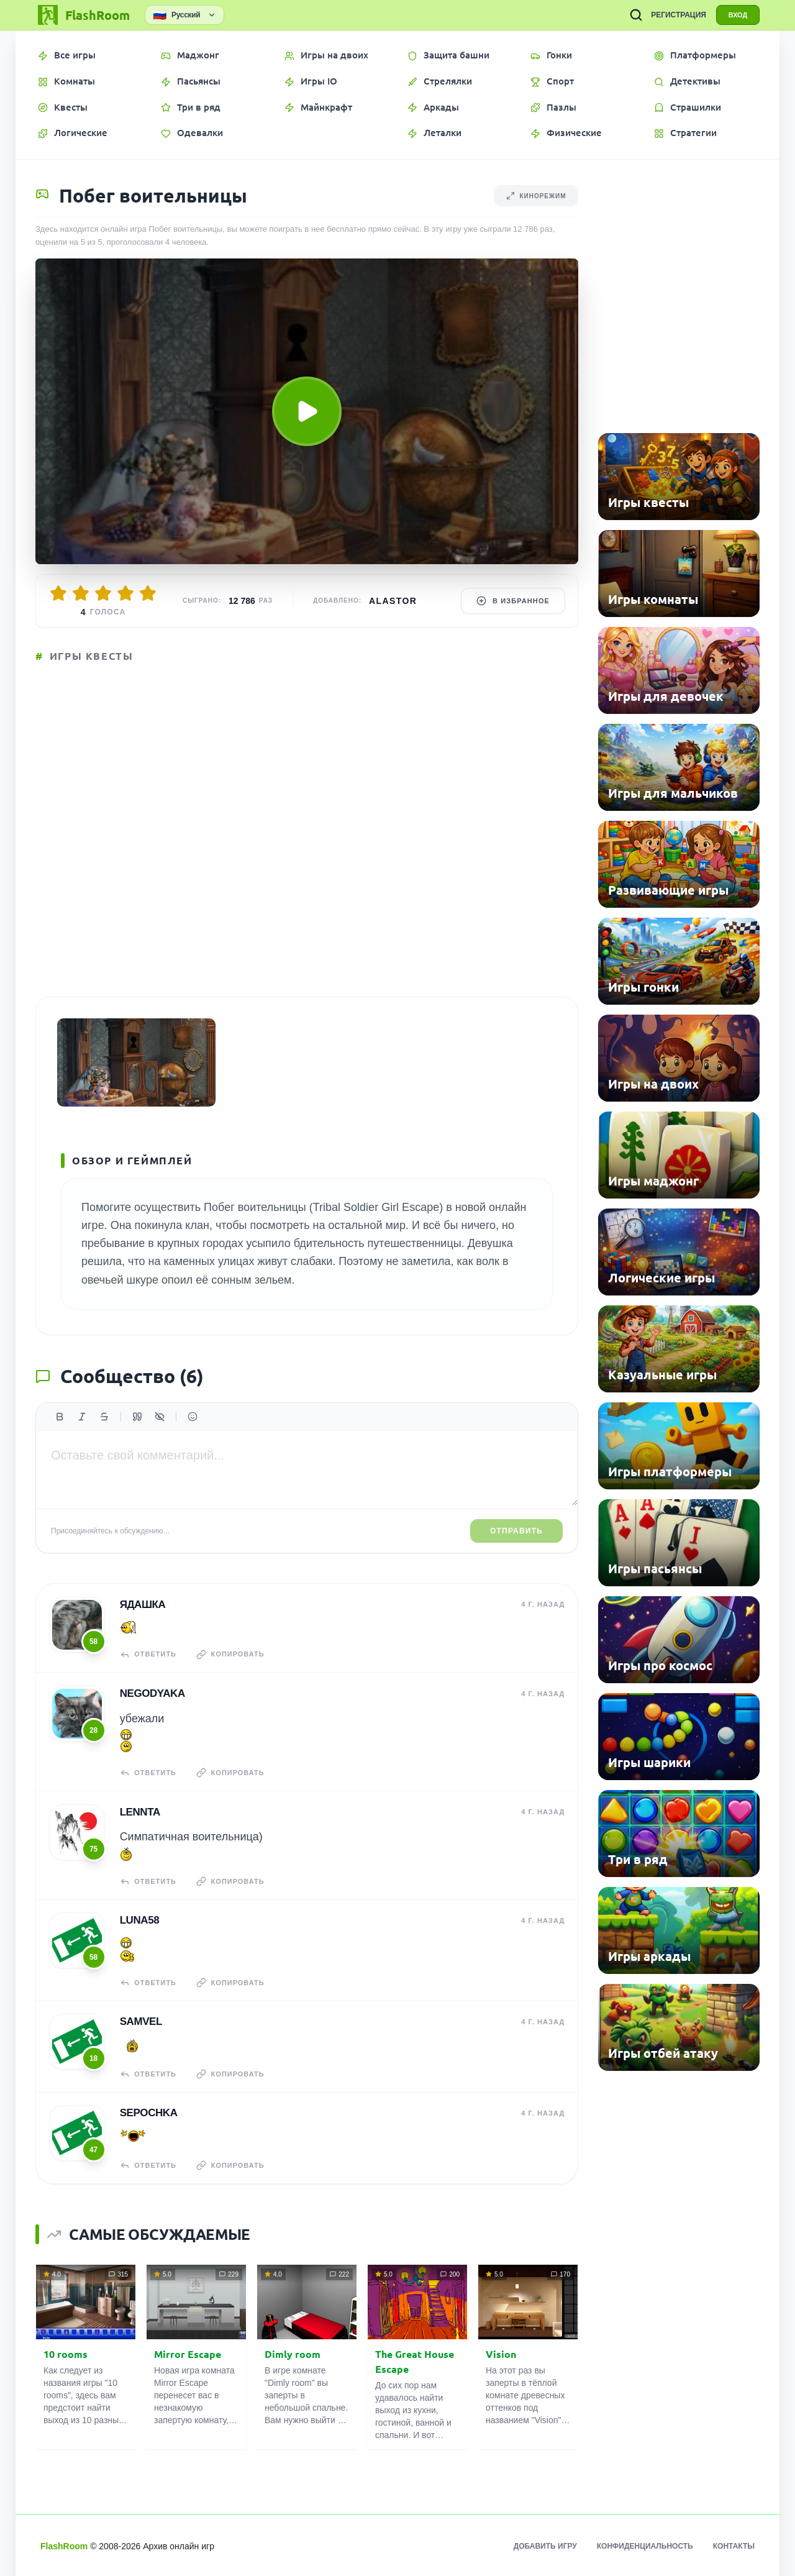 This screenshot has height=2576, width=795. I want to click on Конфиденциальность, so click(645, 2545).